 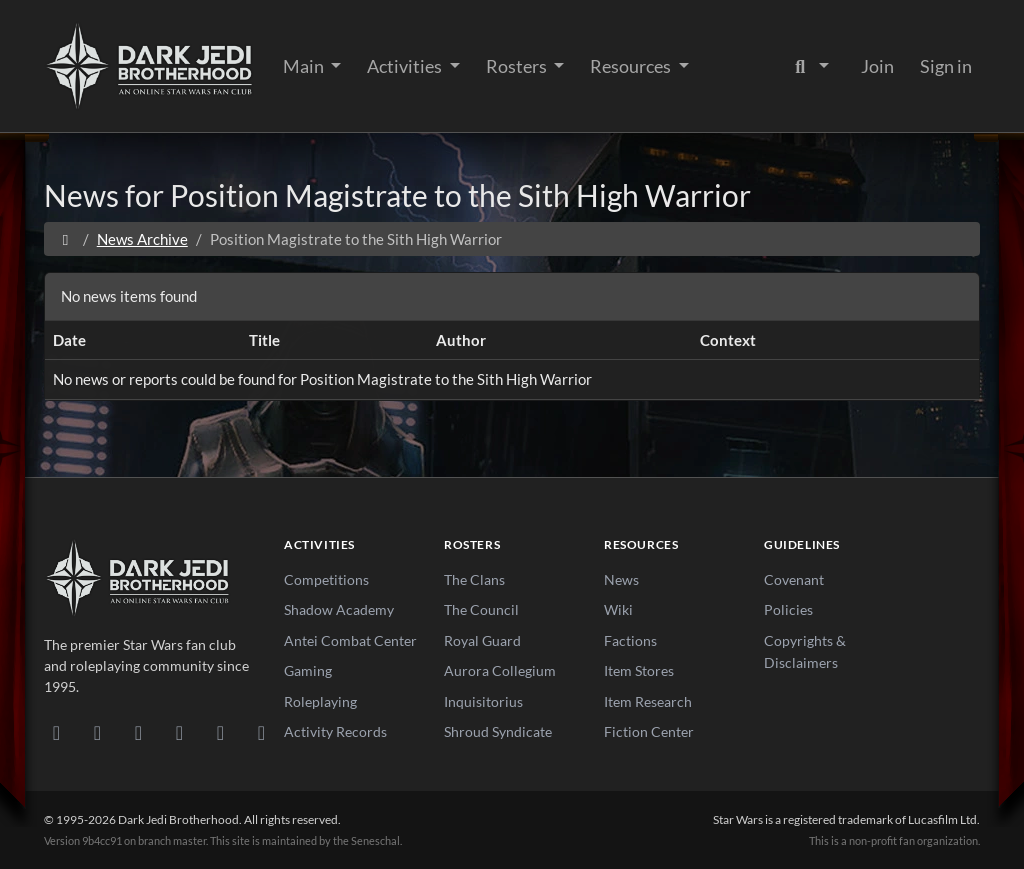 What do you see at coordinates (339, 609) in the screenshot?
I see `Shadow Academy` at bounding box center [339, 609].